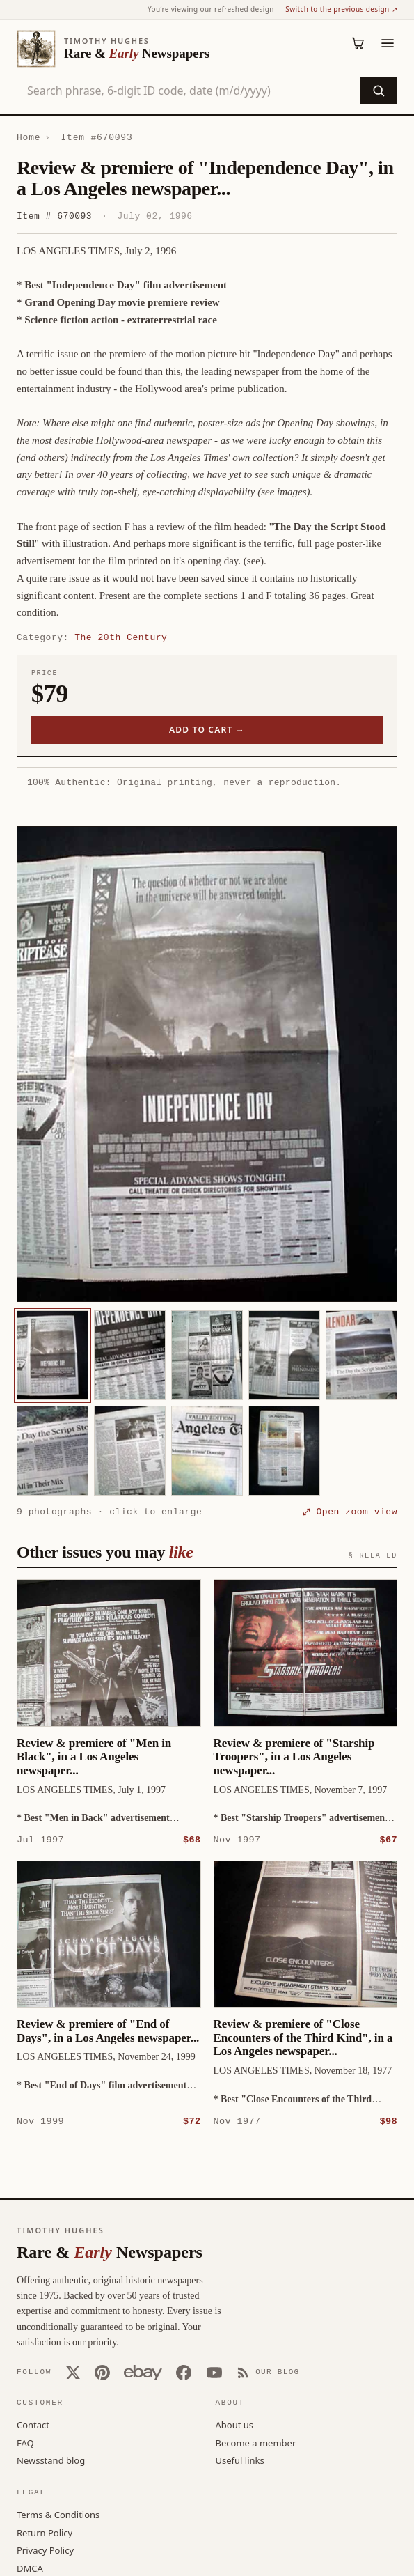 The width and height of the screenshot is (414, 2576). Describe the element at coordinates (51, 2459) in the screenshot. I see `Newsstand blog` at that location.